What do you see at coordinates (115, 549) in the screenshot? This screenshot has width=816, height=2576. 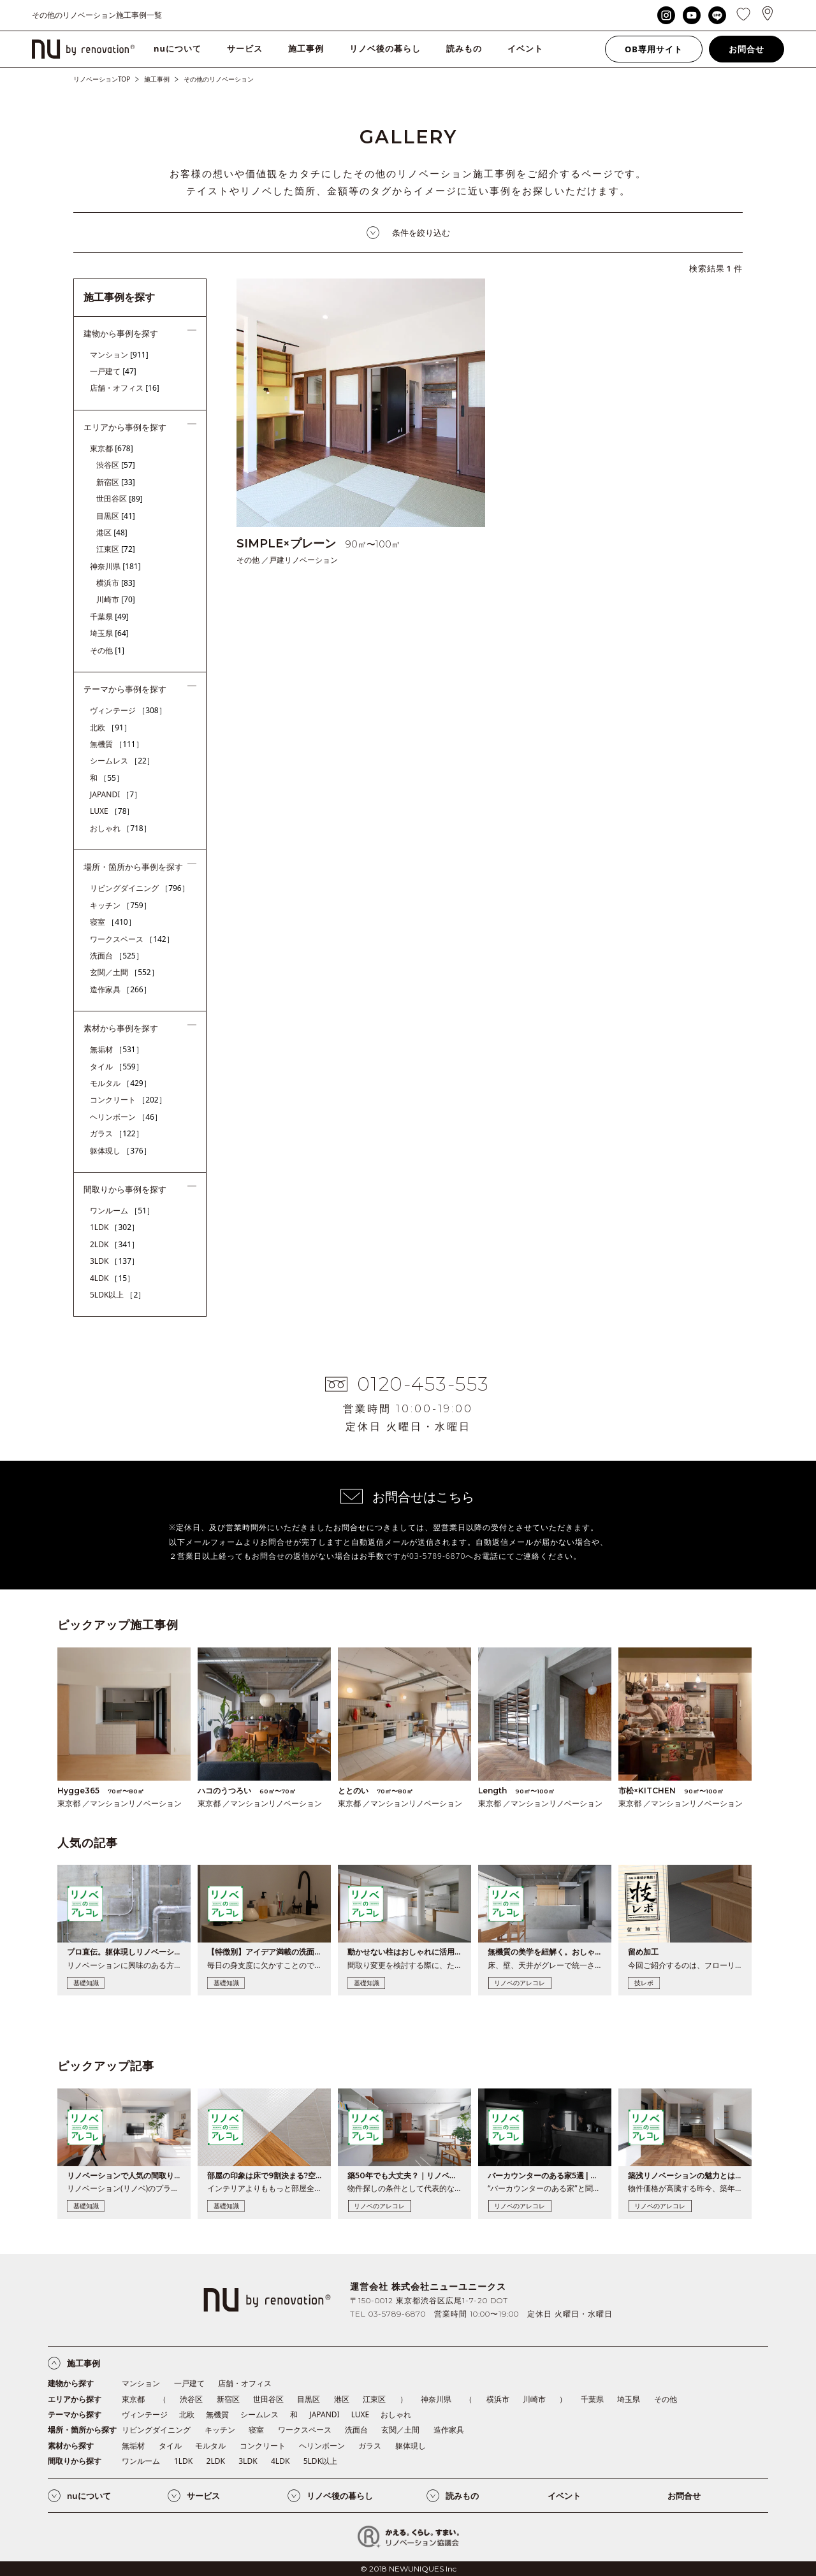 I see `江東区` at bounding box center [115, 549].